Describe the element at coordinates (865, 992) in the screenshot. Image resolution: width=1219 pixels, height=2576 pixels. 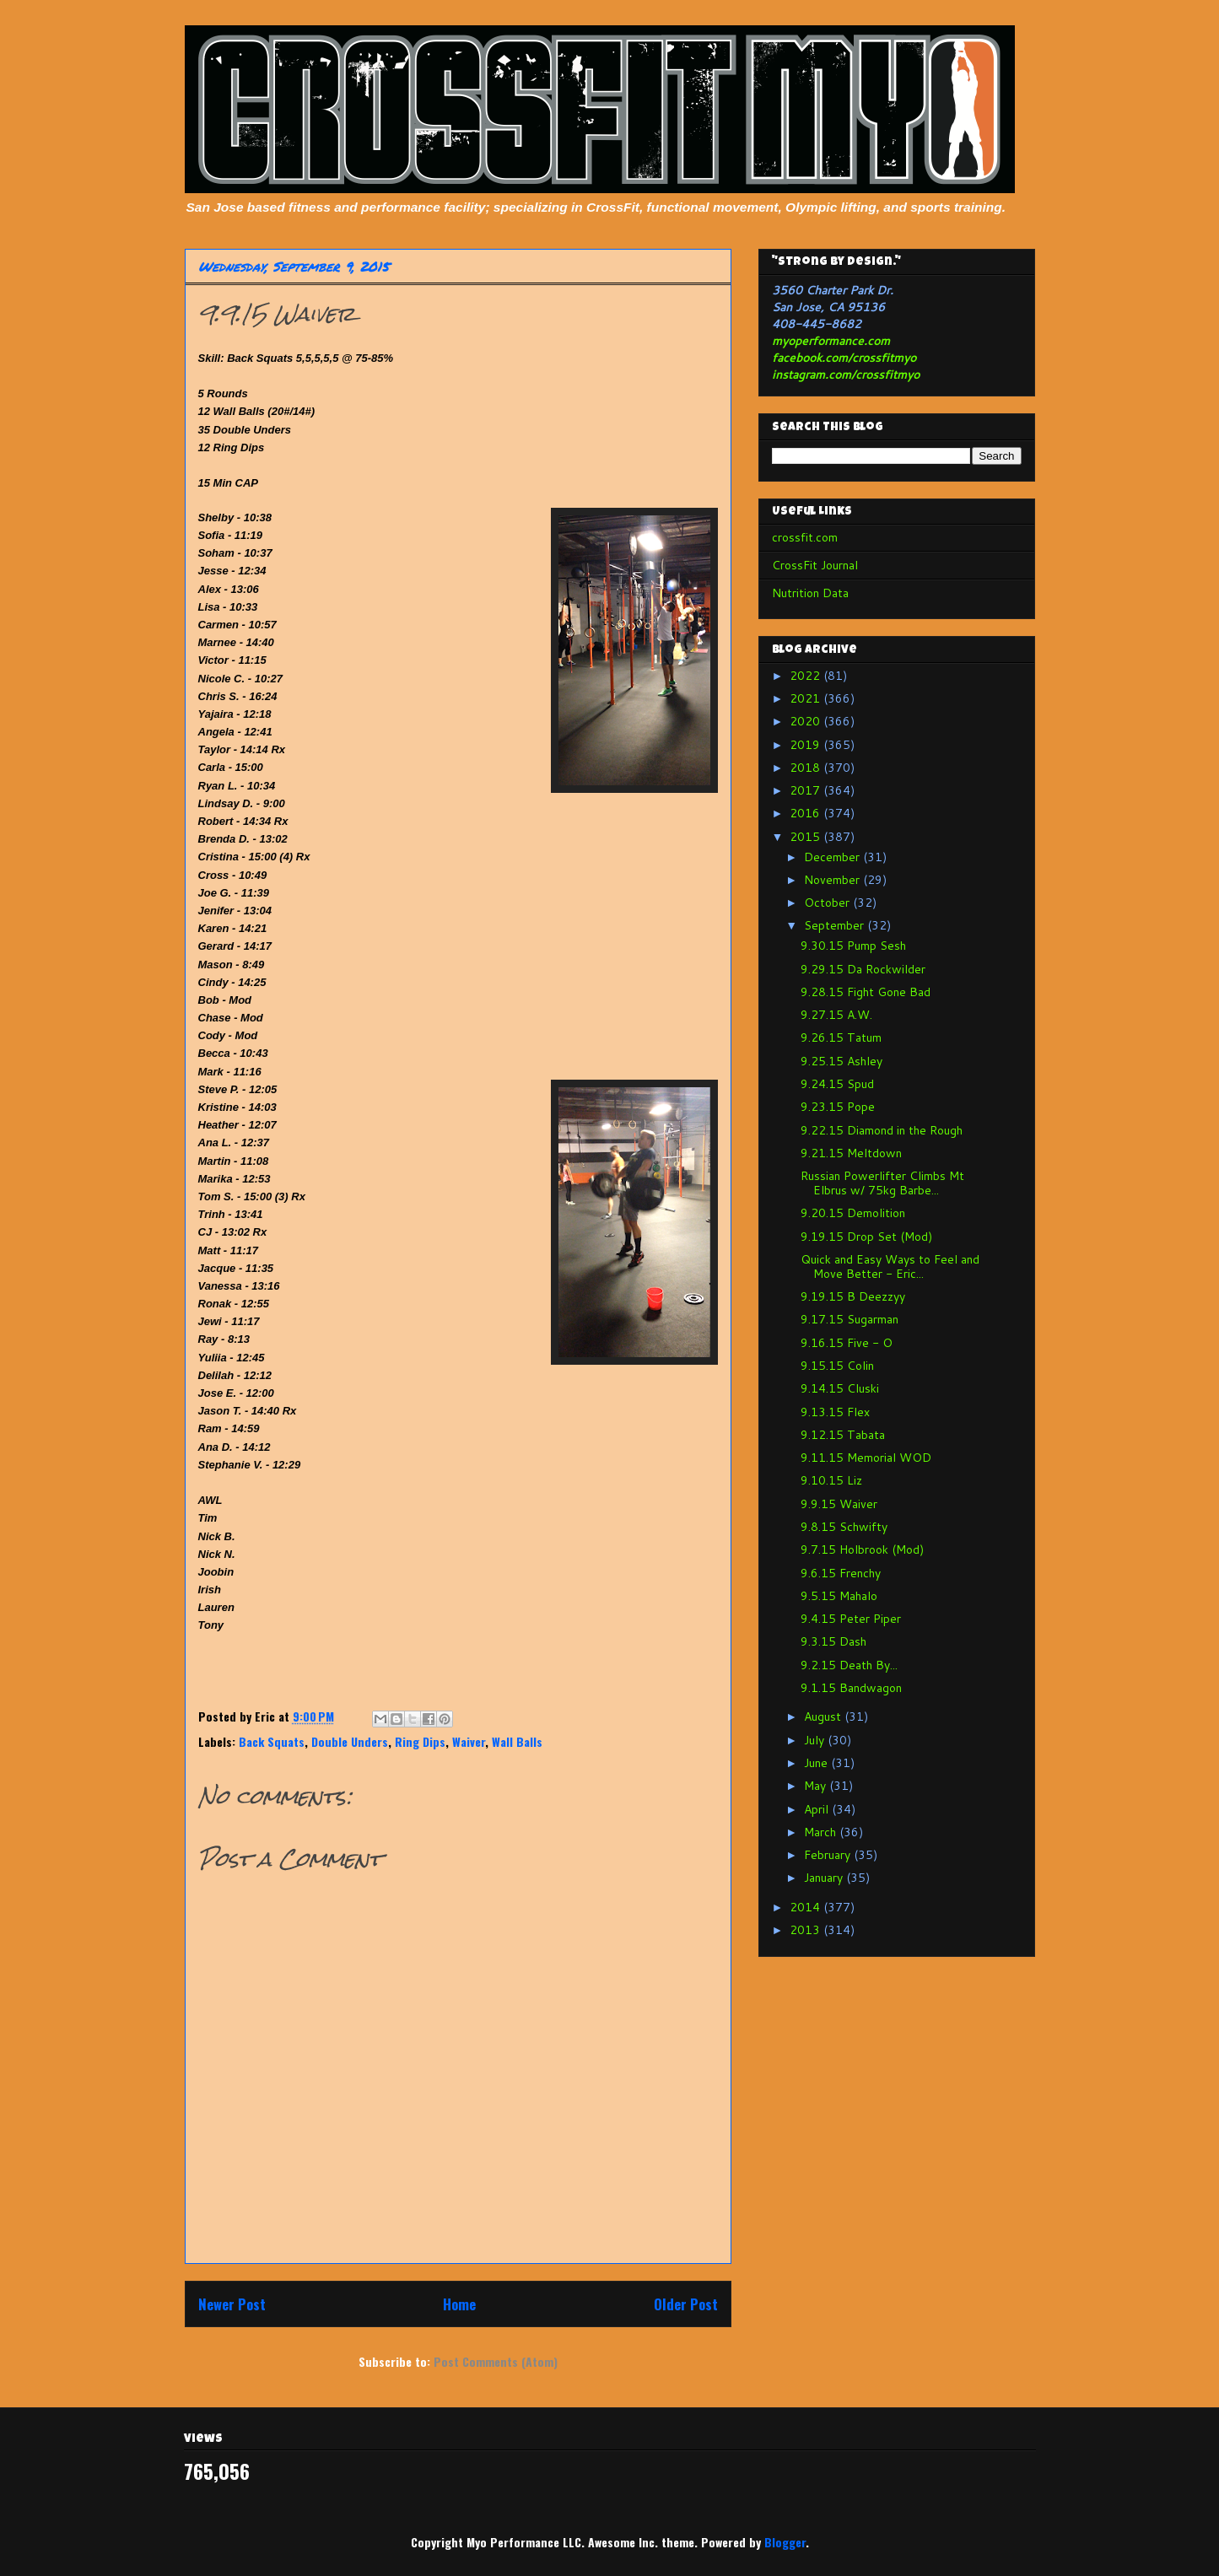
I see `9.28.15 Fight Gone Bad` at that location.